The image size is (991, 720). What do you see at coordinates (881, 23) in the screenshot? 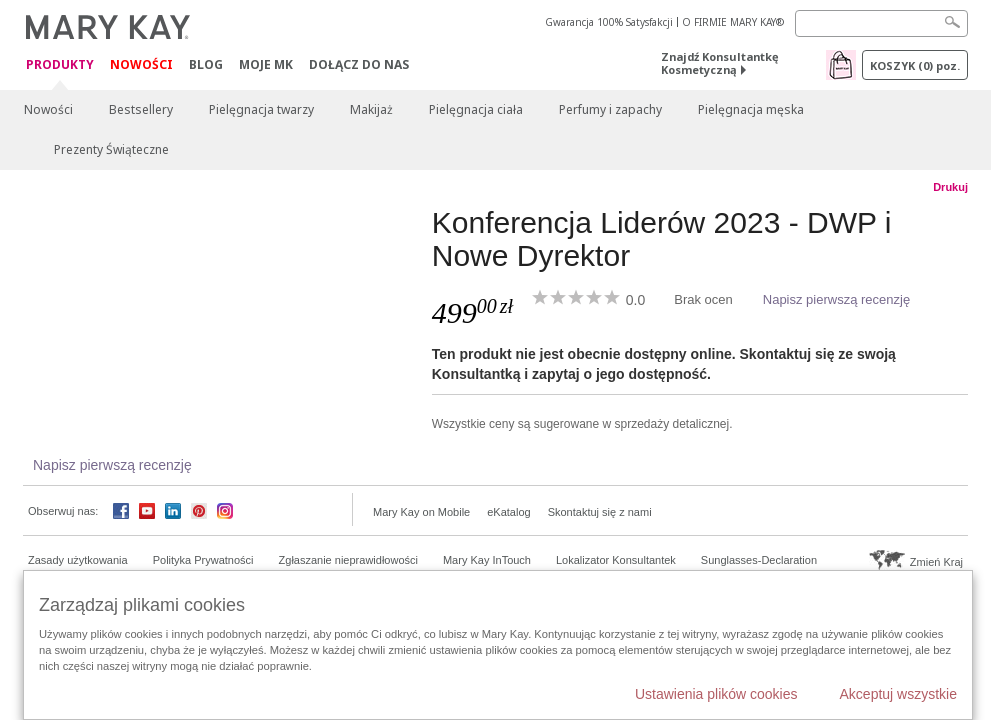
I see `[Search]` at bounding box center [881, 23].